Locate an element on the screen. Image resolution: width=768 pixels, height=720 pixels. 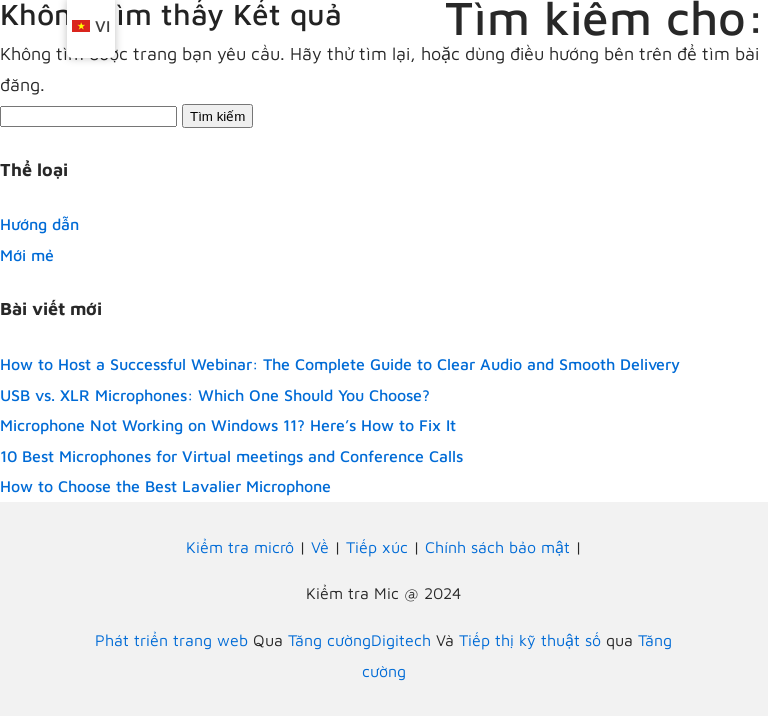
Chính sách bảo mật is located at coordinates (497, 547).